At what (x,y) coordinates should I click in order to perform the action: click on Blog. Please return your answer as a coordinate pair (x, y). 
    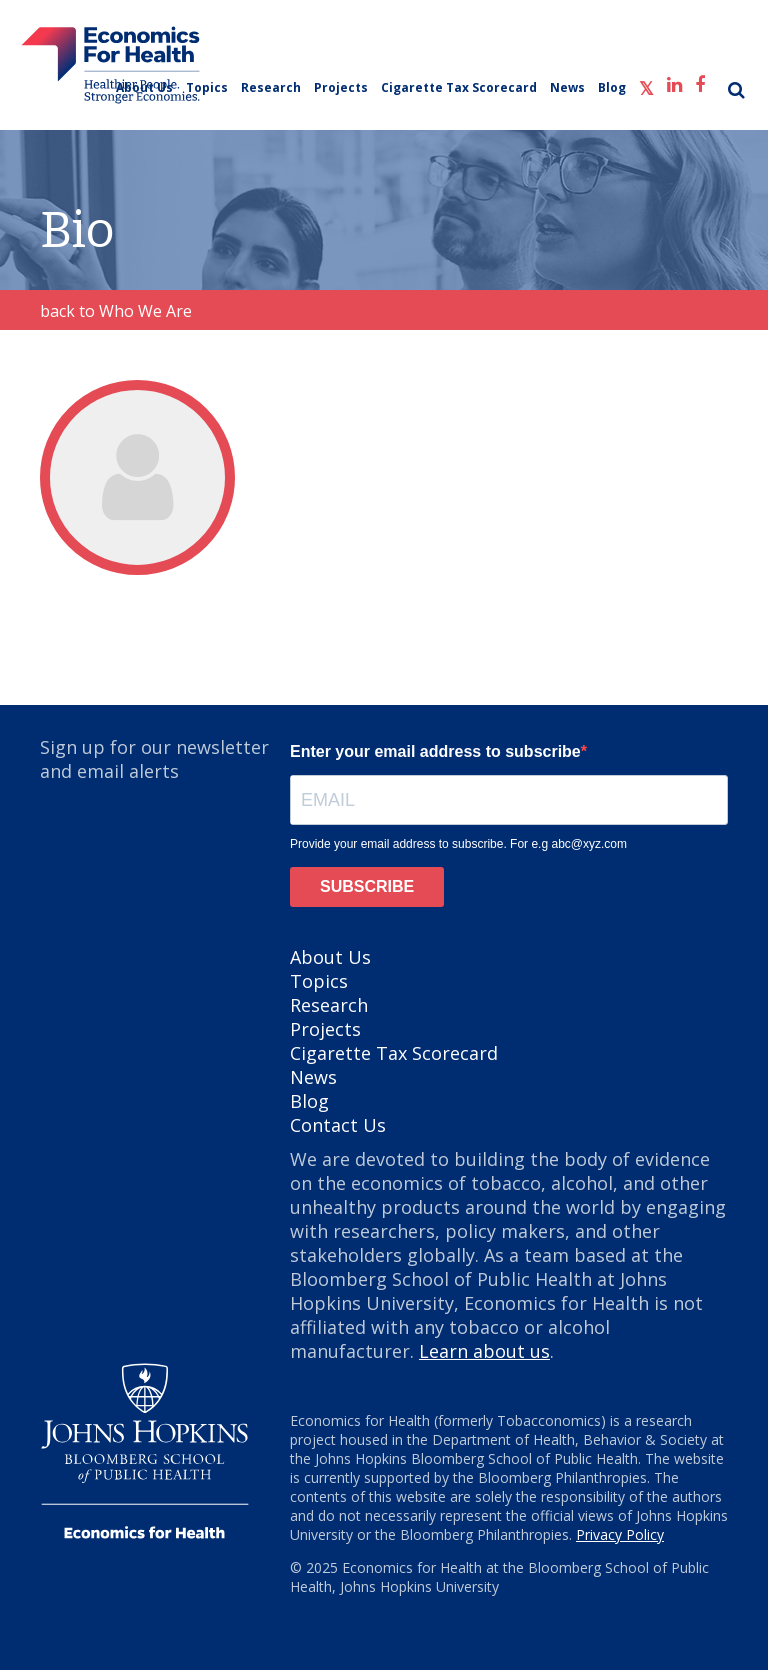
    Looking at the image, I should click on (612, 87).